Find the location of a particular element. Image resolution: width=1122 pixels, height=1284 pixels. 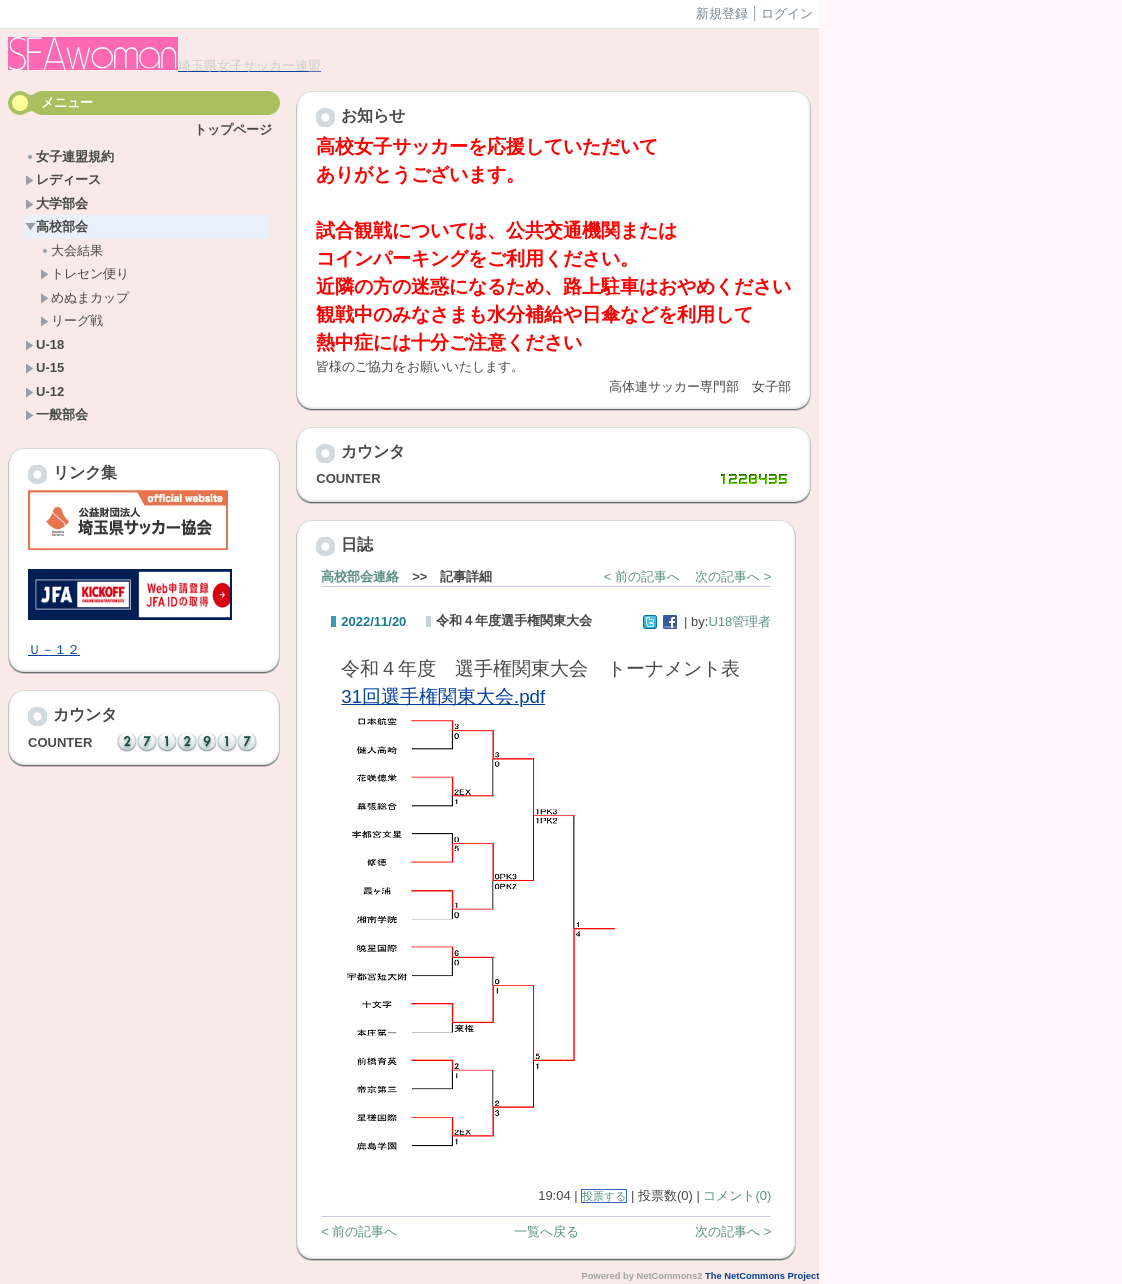

一覧へ戻る is located at coordinates (546, 1231).